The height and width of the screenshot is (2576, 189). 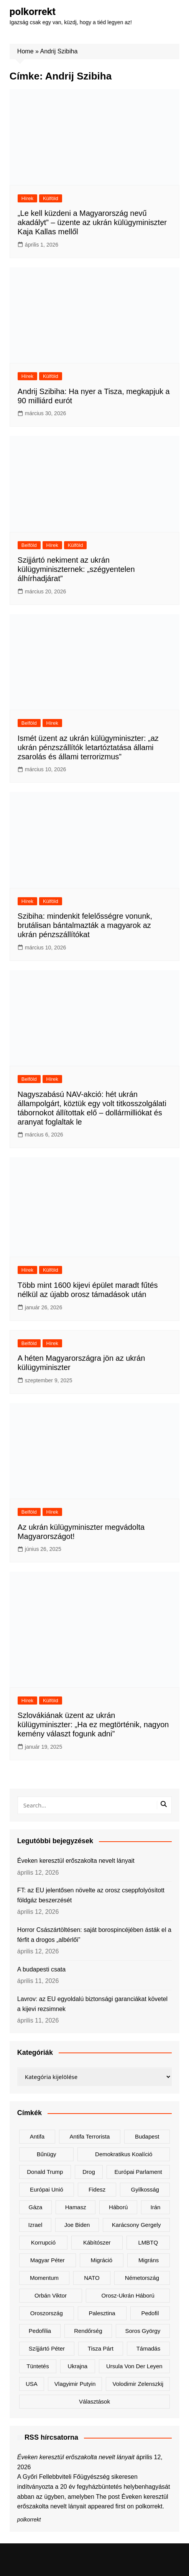 I want to click on antifa [antifa (226 elem)], so click(x=37, y=2136).